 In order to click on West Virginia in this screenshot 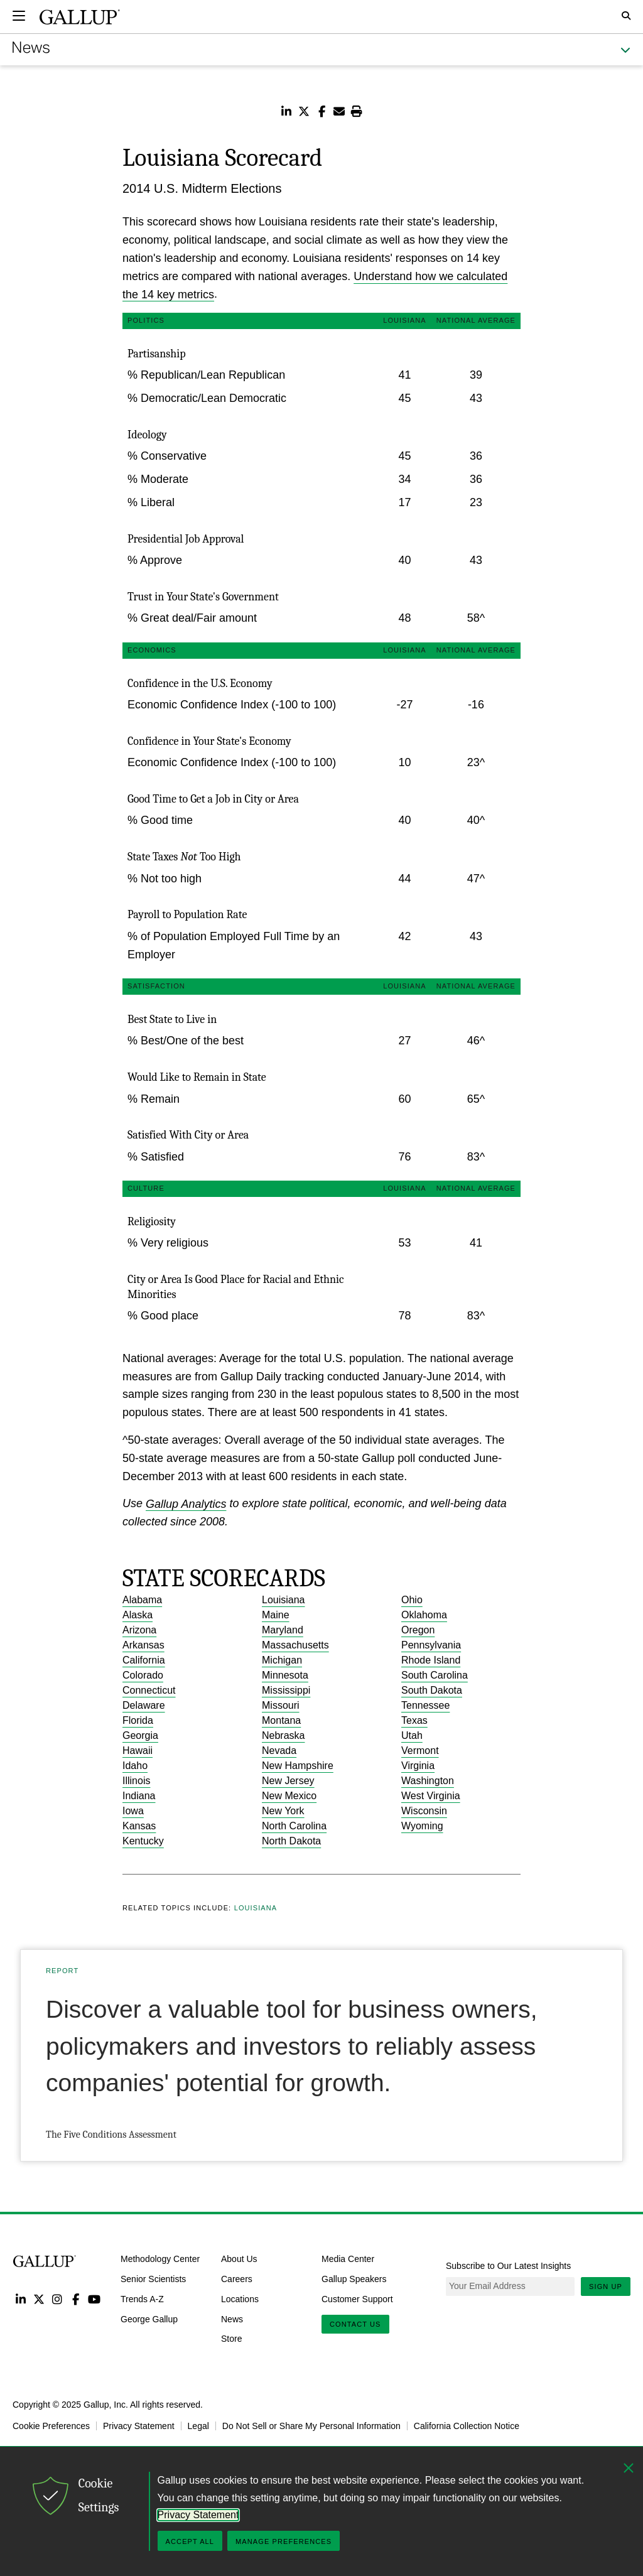, I will do `click(430, 1795)`.